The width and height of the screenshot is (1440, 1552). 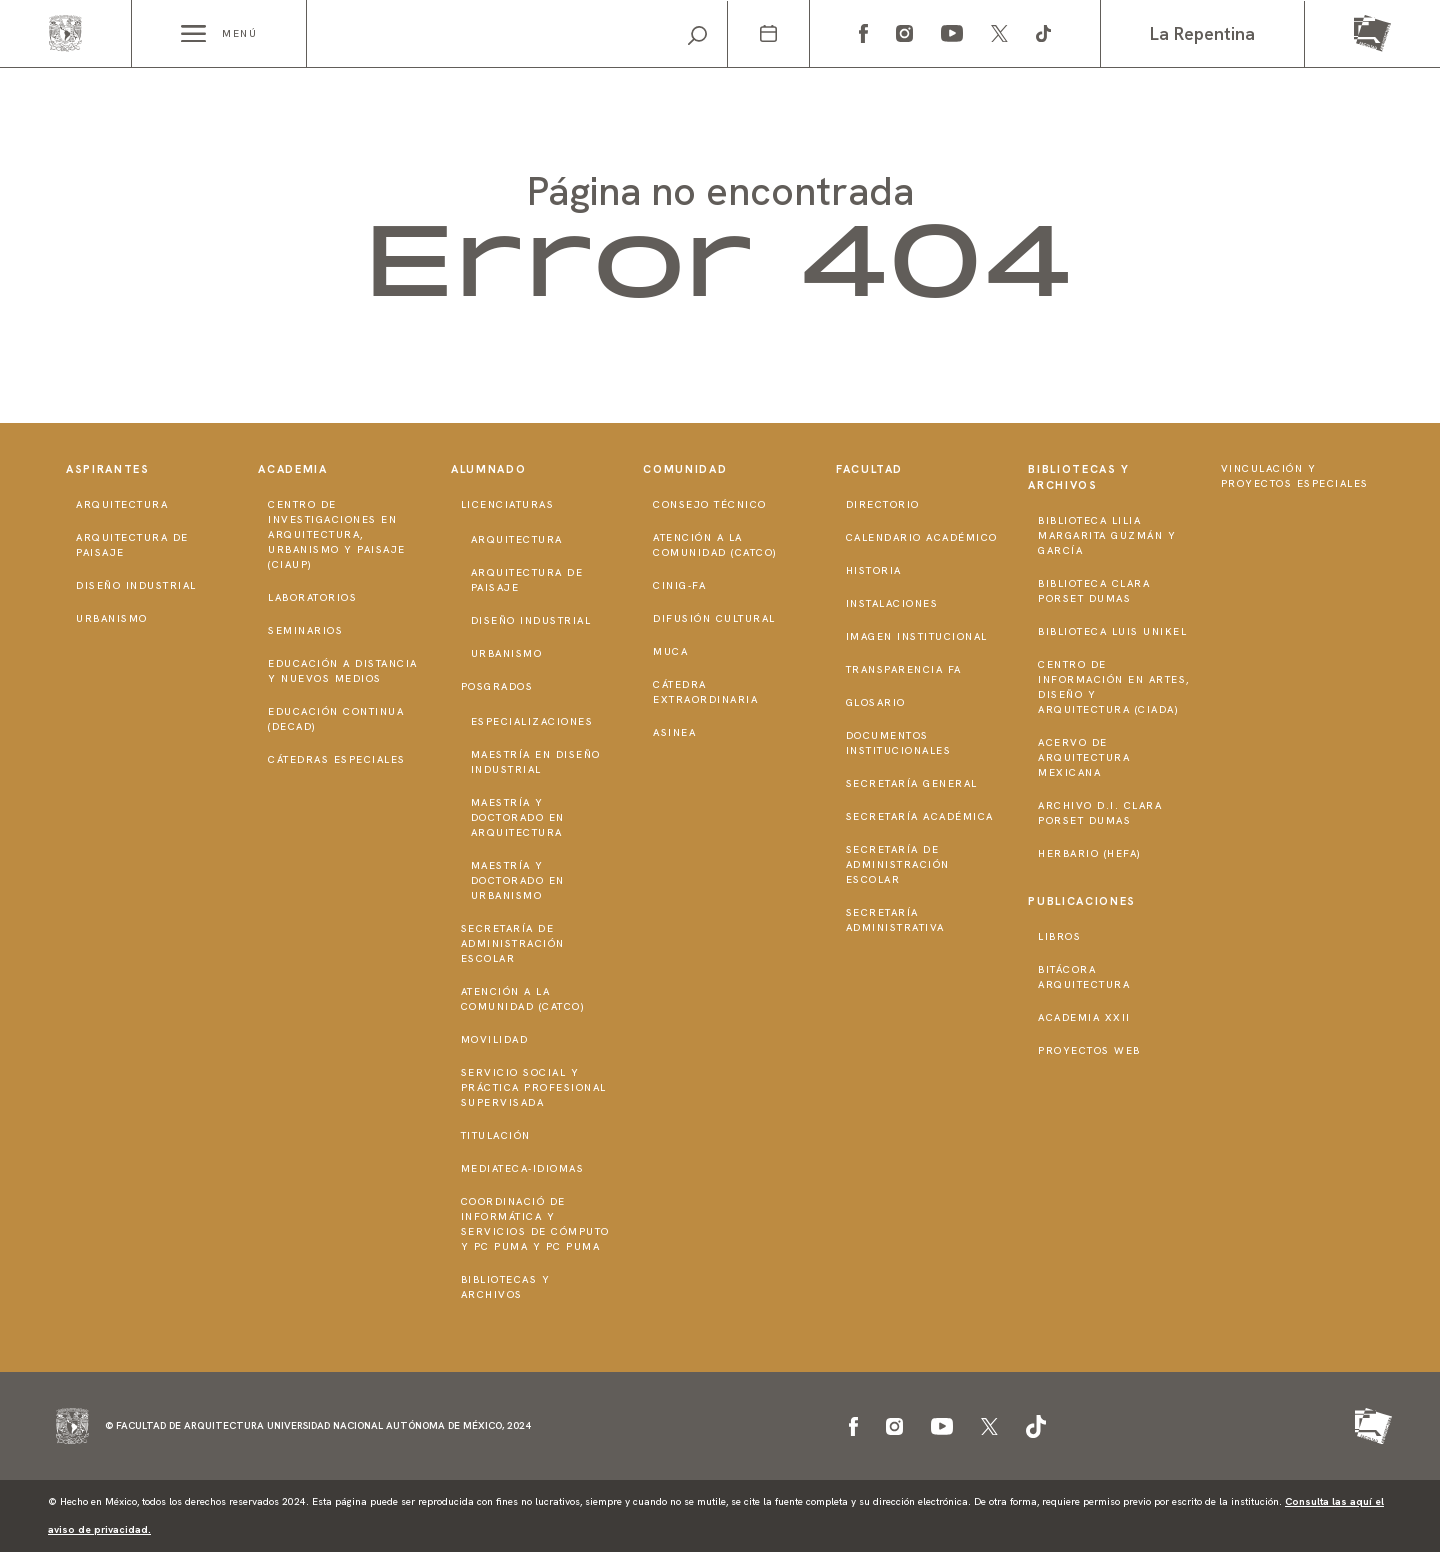 What do you see at coordinates (108, 469) in the screenshot?
I see `Aspirantes` at bounding box center [108, 469].